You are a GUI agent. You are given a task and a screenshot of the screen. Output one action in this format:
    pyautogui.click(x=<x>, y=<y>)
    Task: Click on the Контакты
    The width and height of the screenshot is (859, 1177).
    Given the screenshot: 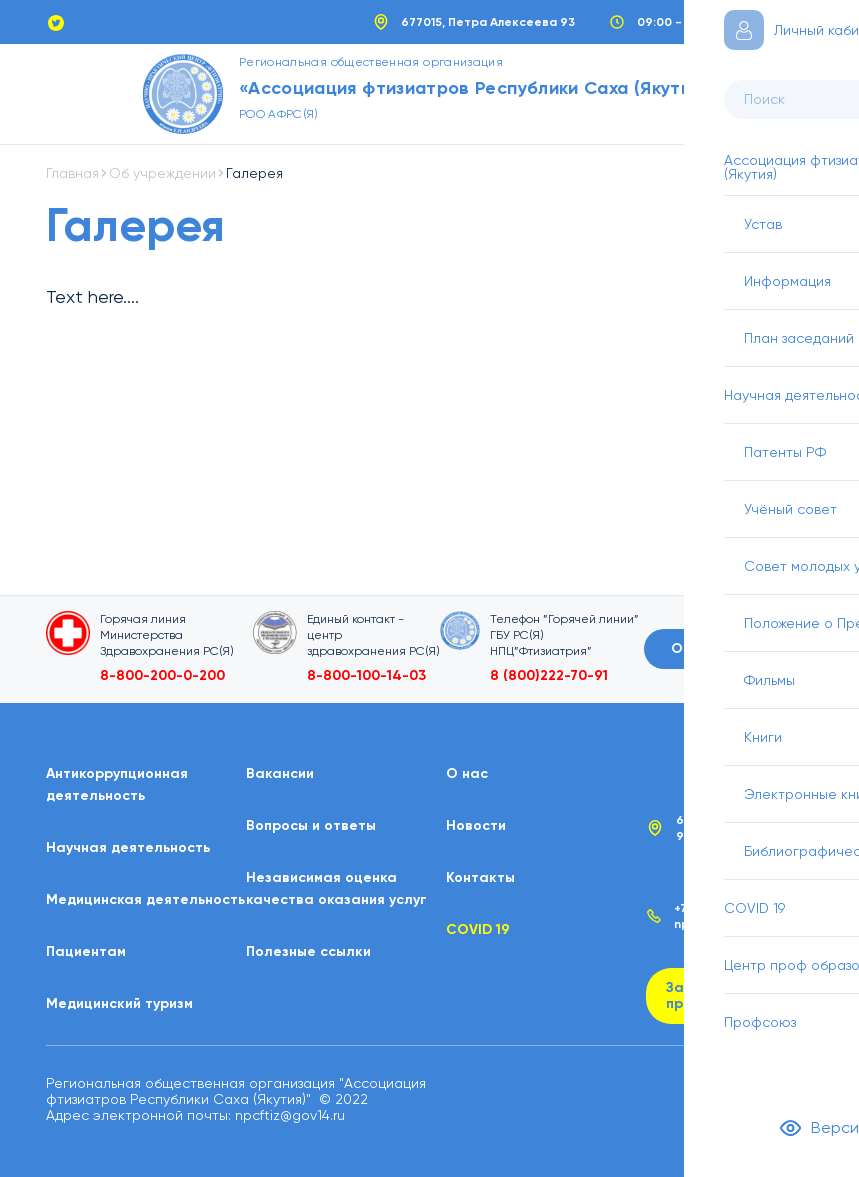 What is the action you would take?
    pyautogui.click(x=480, y=877)
    